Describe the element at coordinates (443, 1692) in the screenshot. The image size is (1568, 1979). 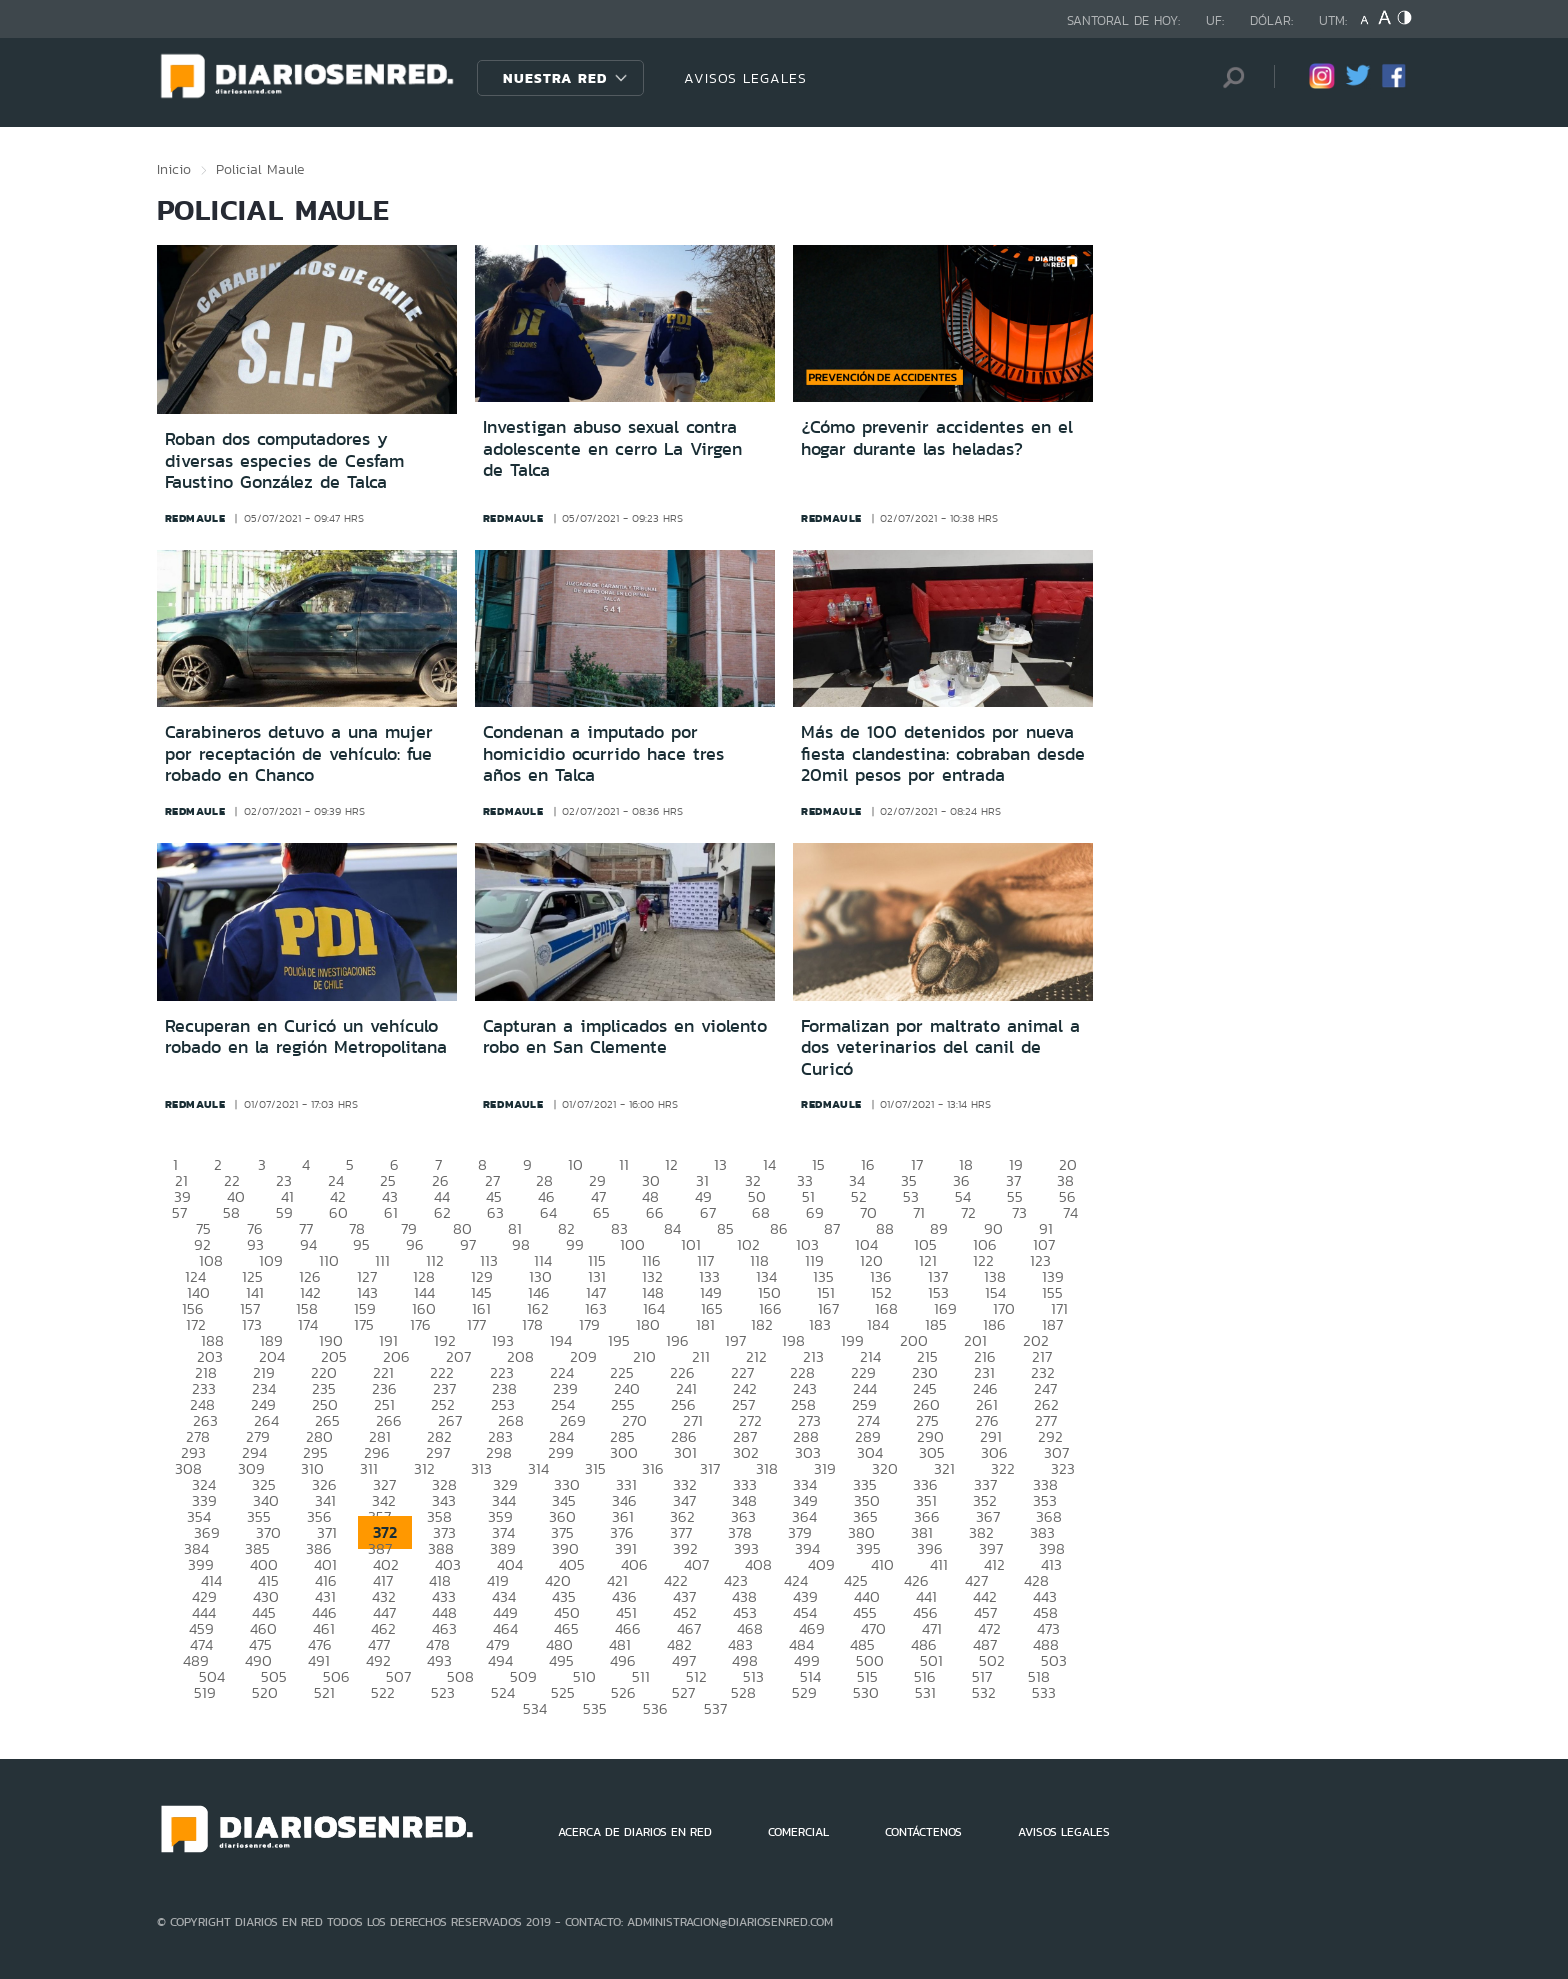
I see `523` at that location.